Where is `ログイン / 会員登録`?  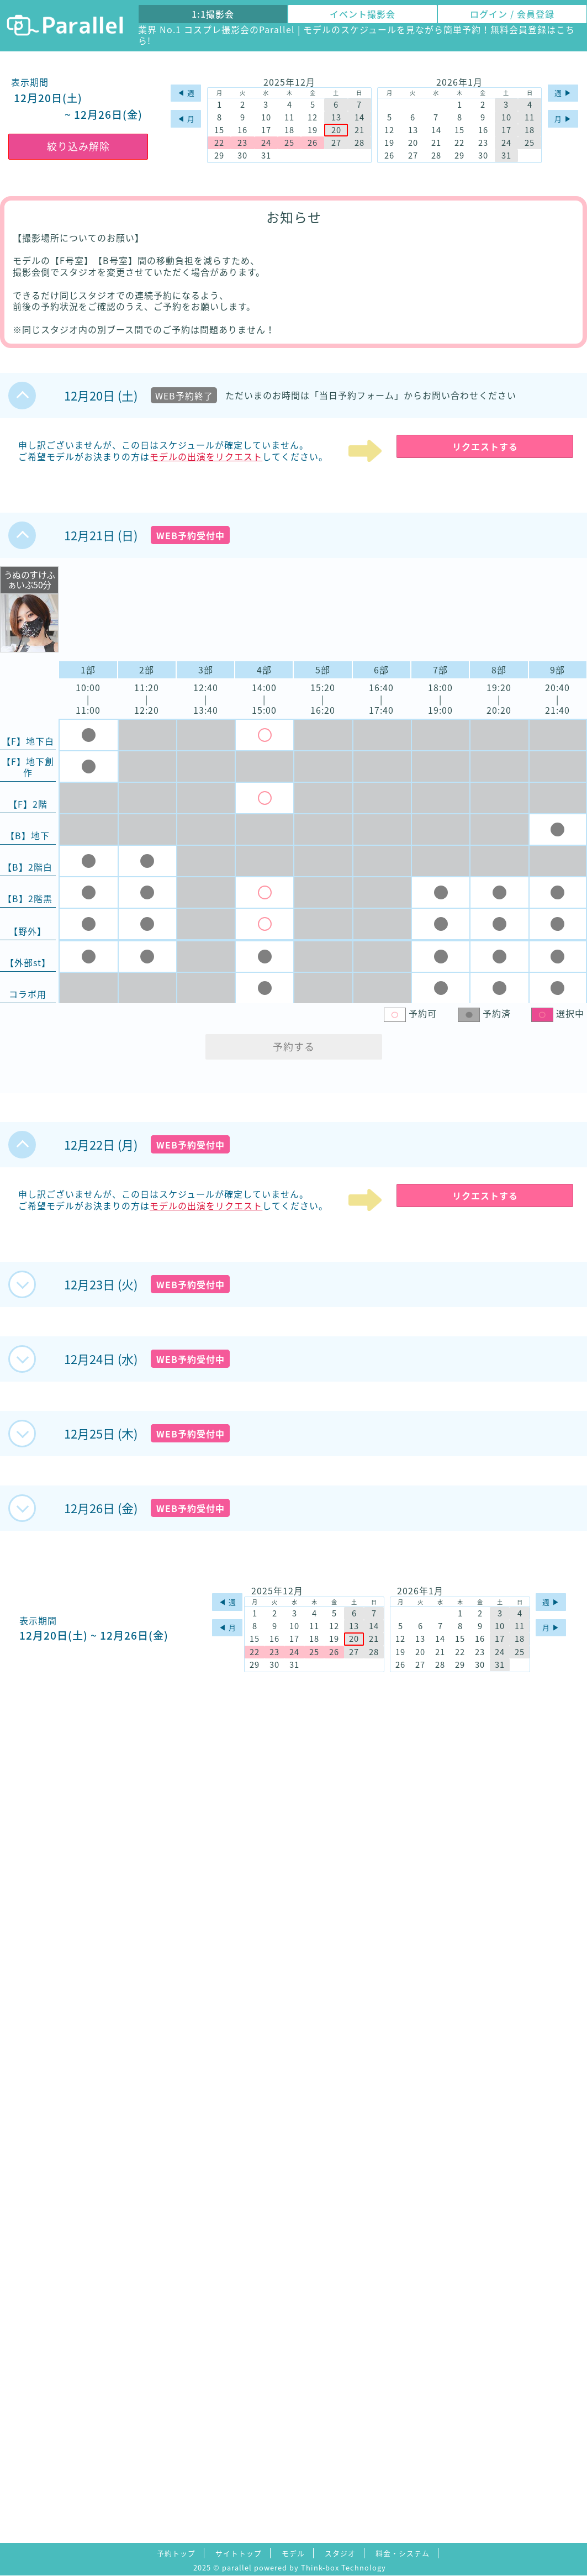
ログイン / 会員登録 is located at coordinates (512, 13).